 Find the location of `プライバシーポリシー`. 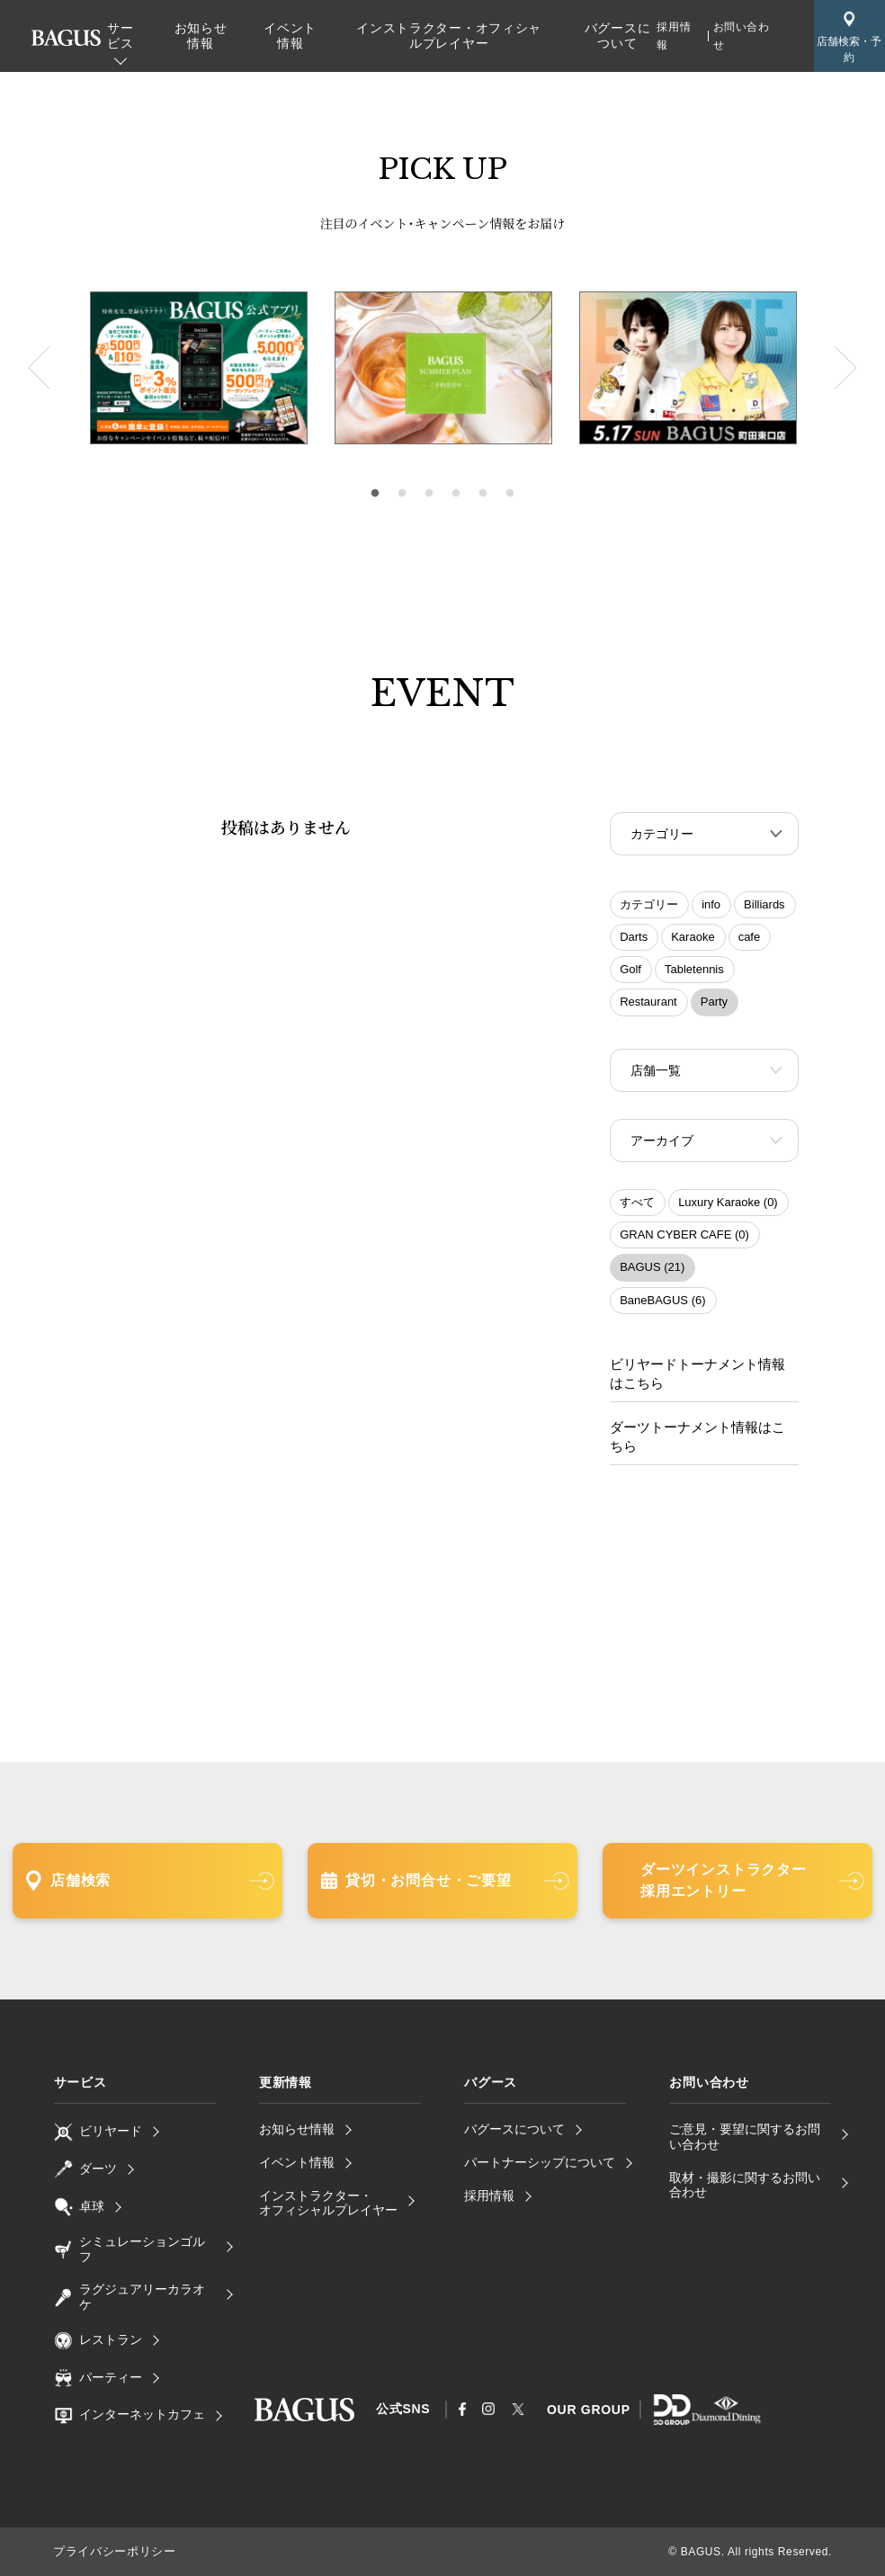

プライバシーポリシー is located at coordinates (109, 2551).